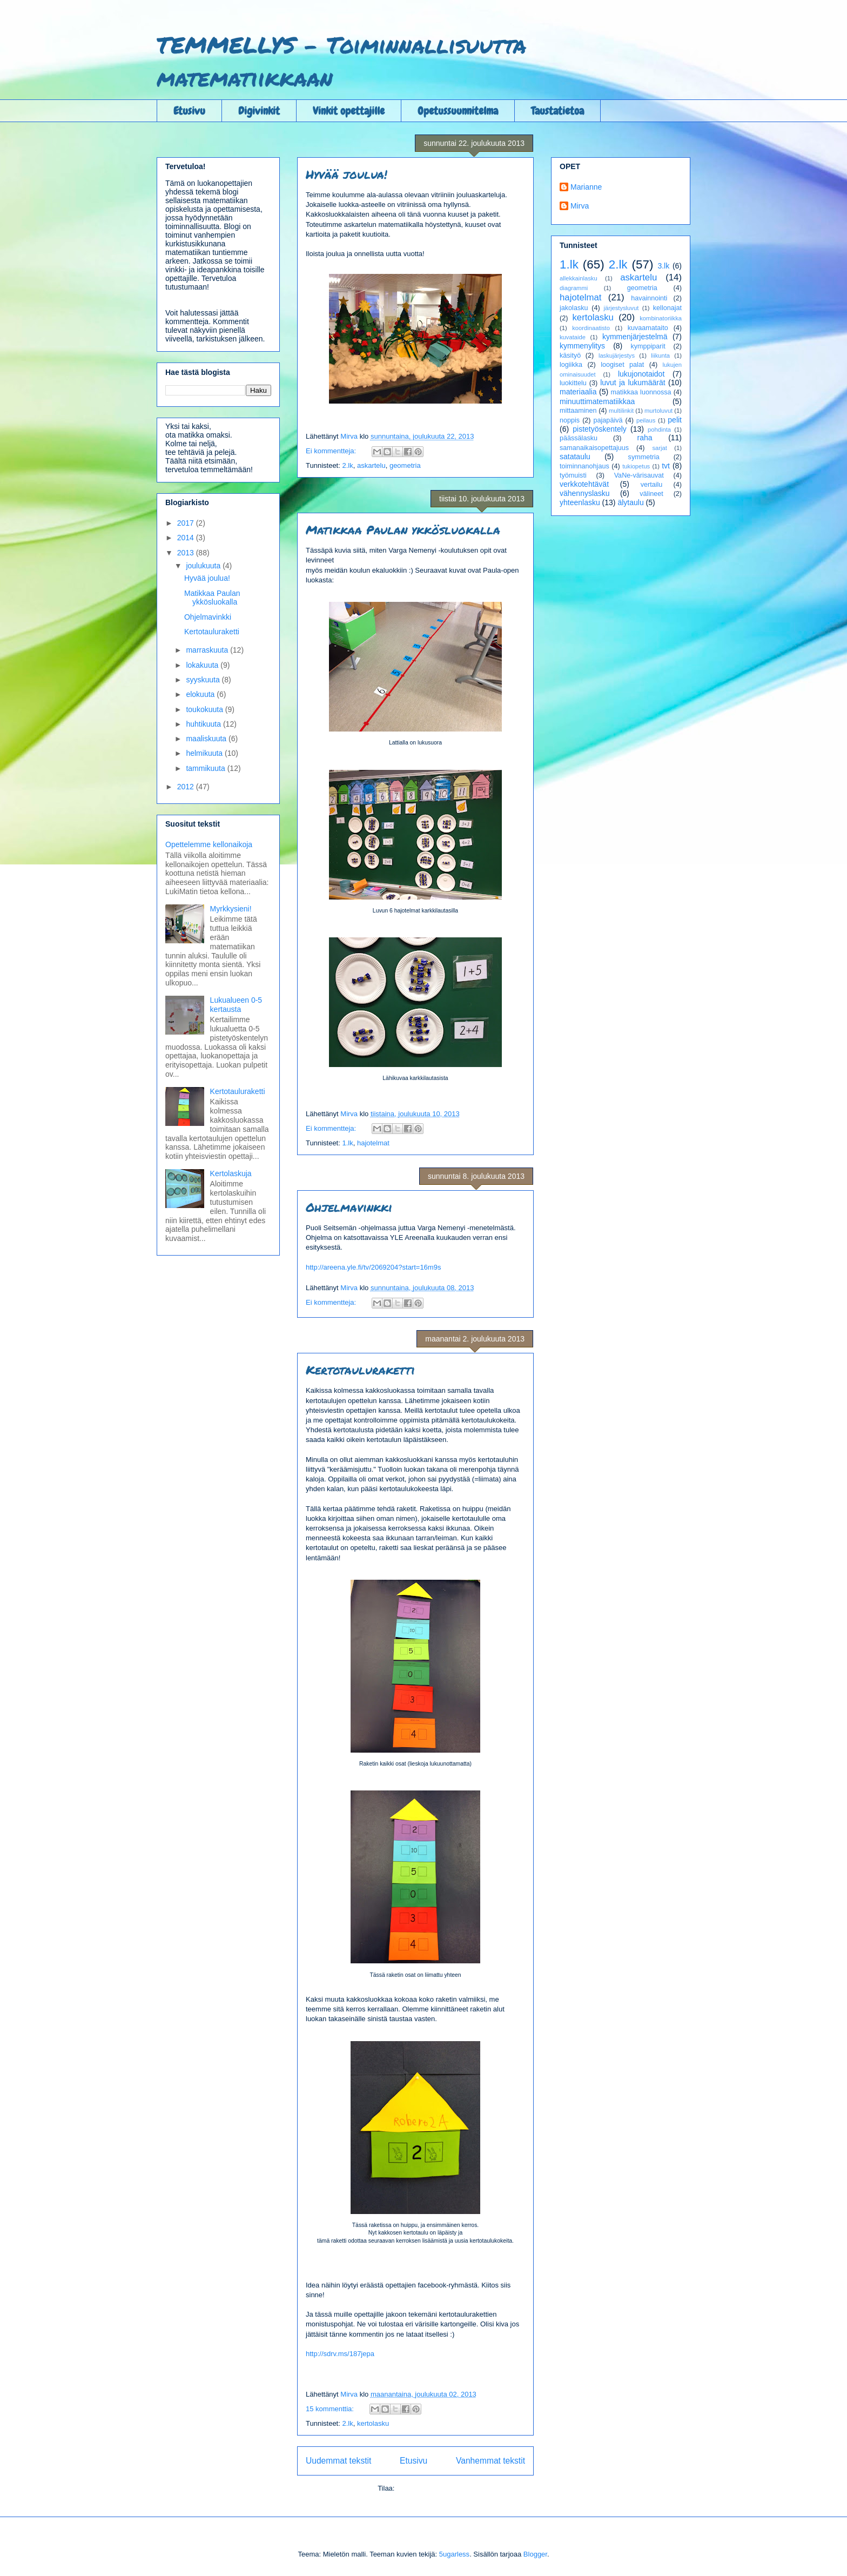  What do you see at coordinates (186, 786) in the screenshot?
I see `2012` at bounding box center [186, 786].